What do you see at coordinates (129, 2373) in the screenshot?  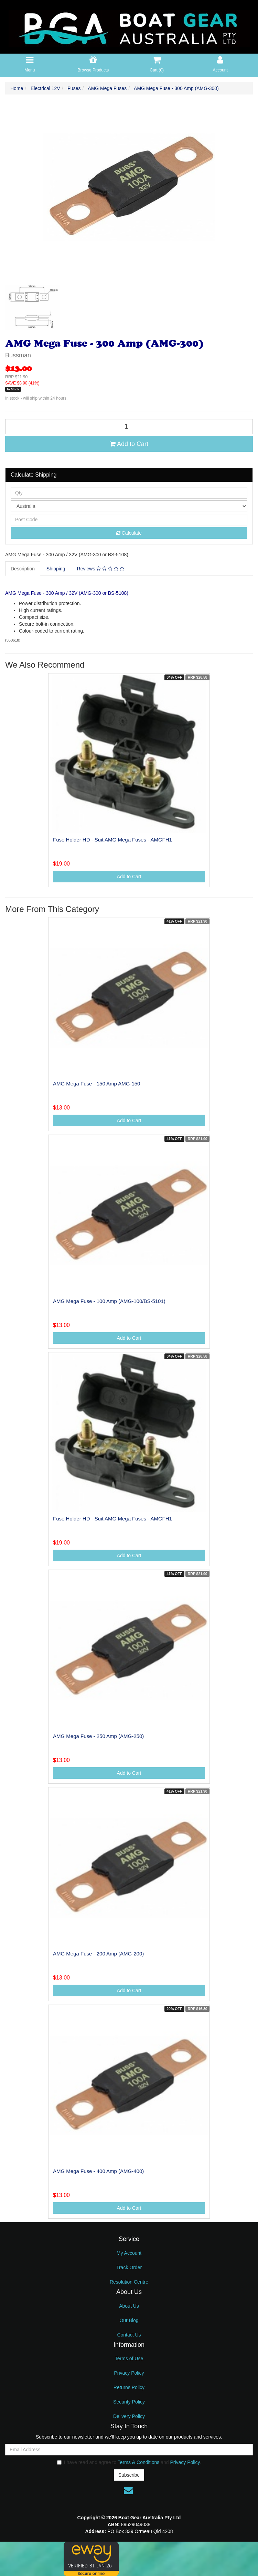 I see `Privacy Policy` at bounding box center [129, 2373].